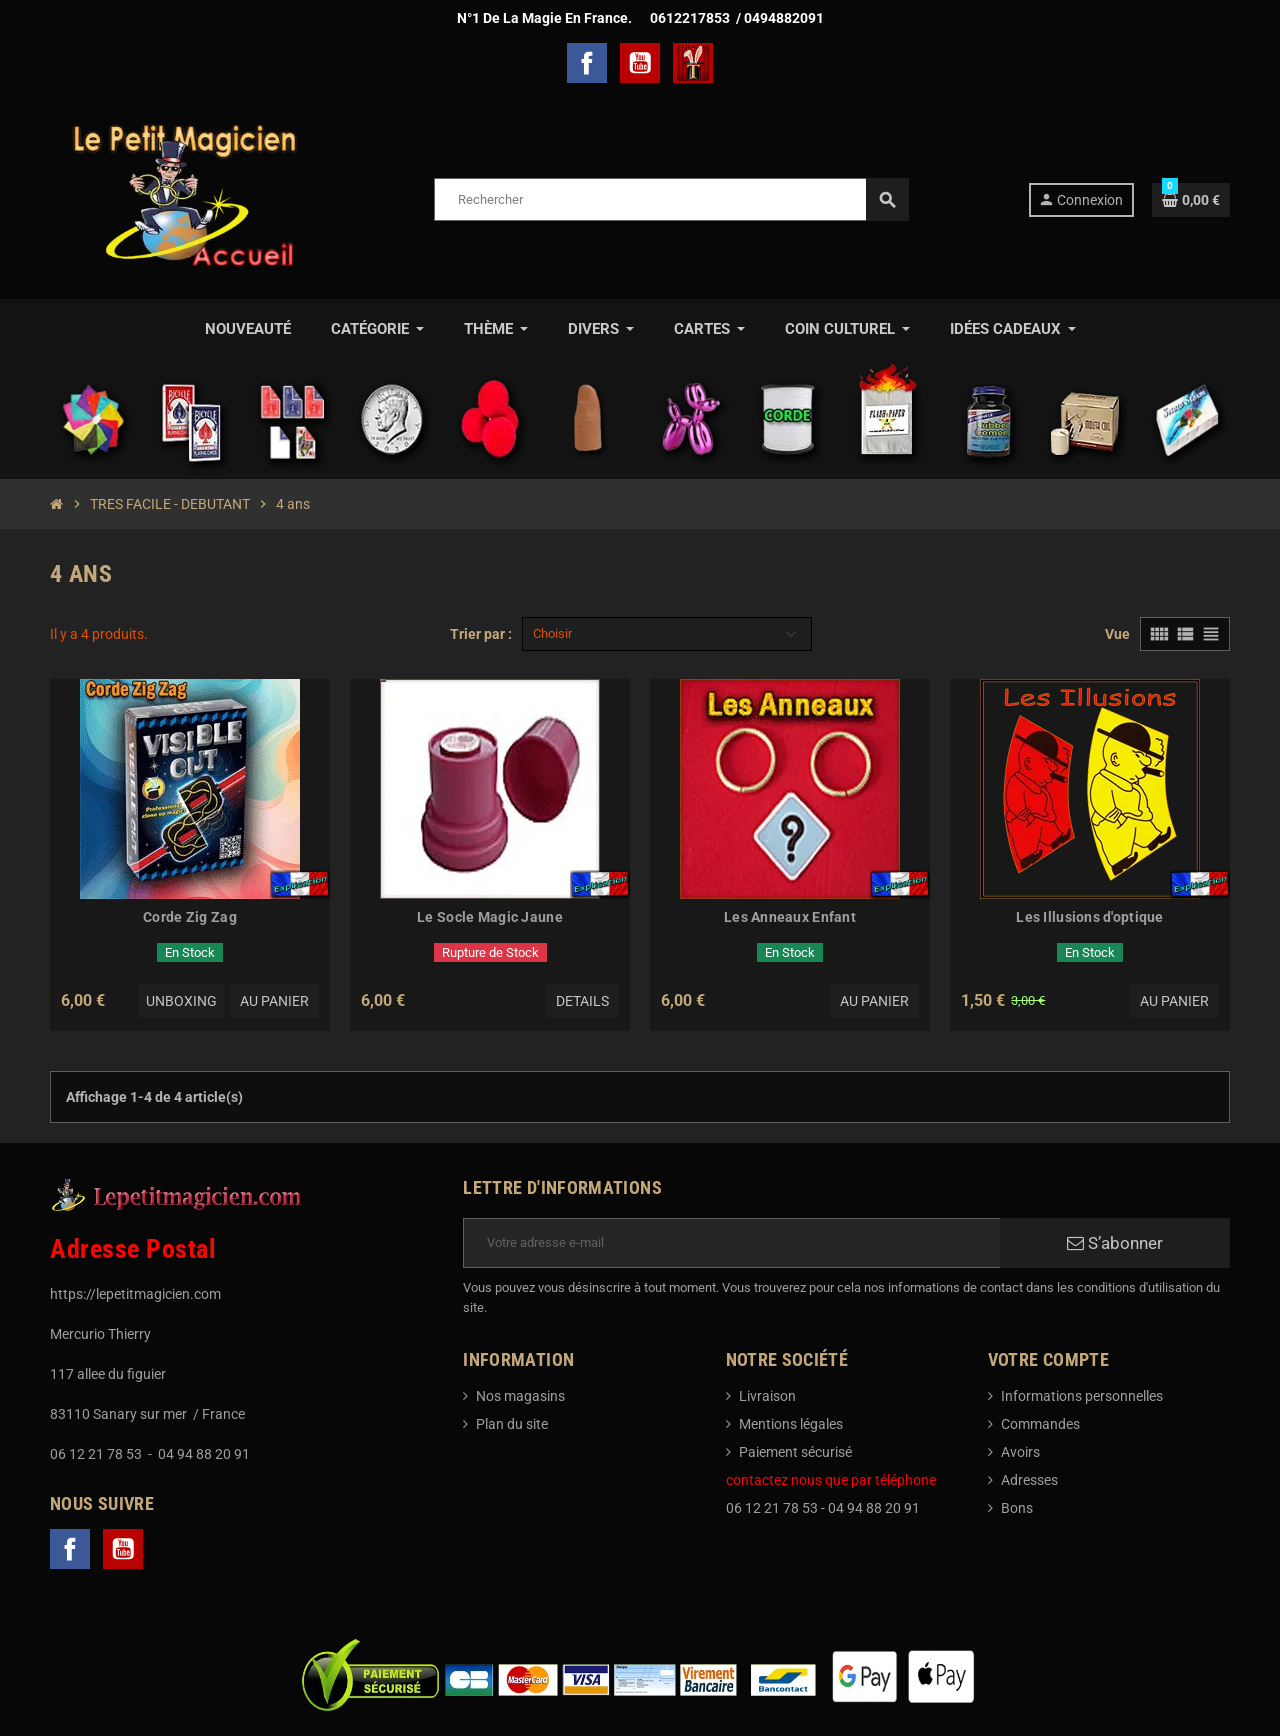 This screenshot has height=1736, width=1280. I want to click on Facebook, so click(587, 63).